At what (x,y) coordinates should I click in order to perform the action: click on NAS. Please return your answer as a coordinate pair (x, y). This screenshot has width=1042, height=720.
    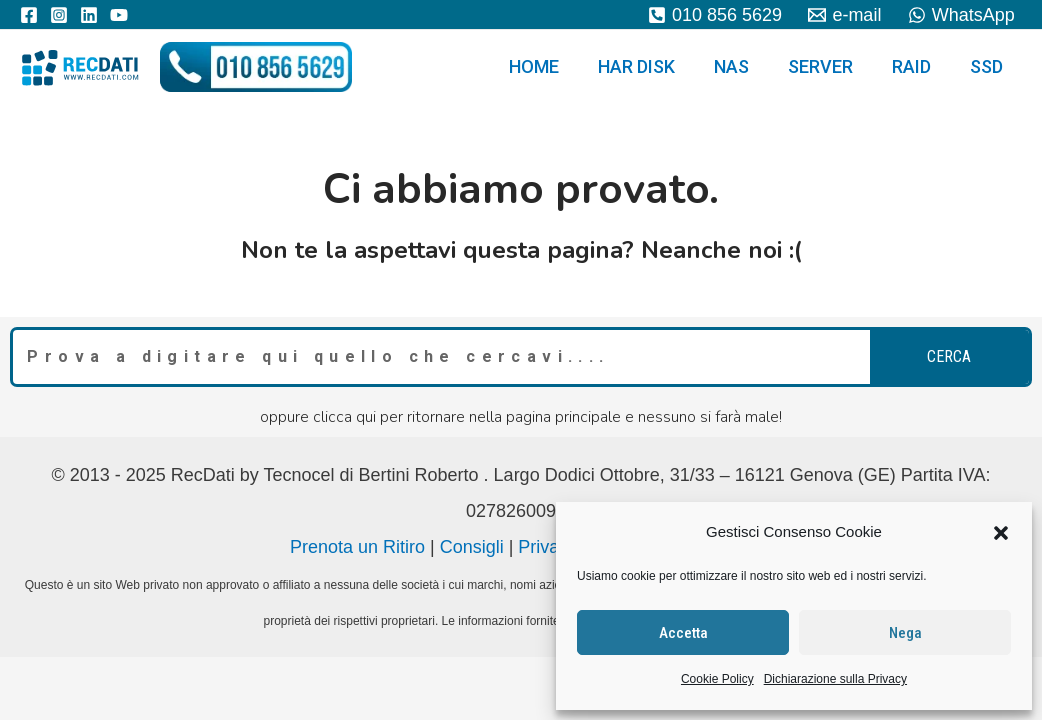
    Looking at the image, I should click on (741, 66).